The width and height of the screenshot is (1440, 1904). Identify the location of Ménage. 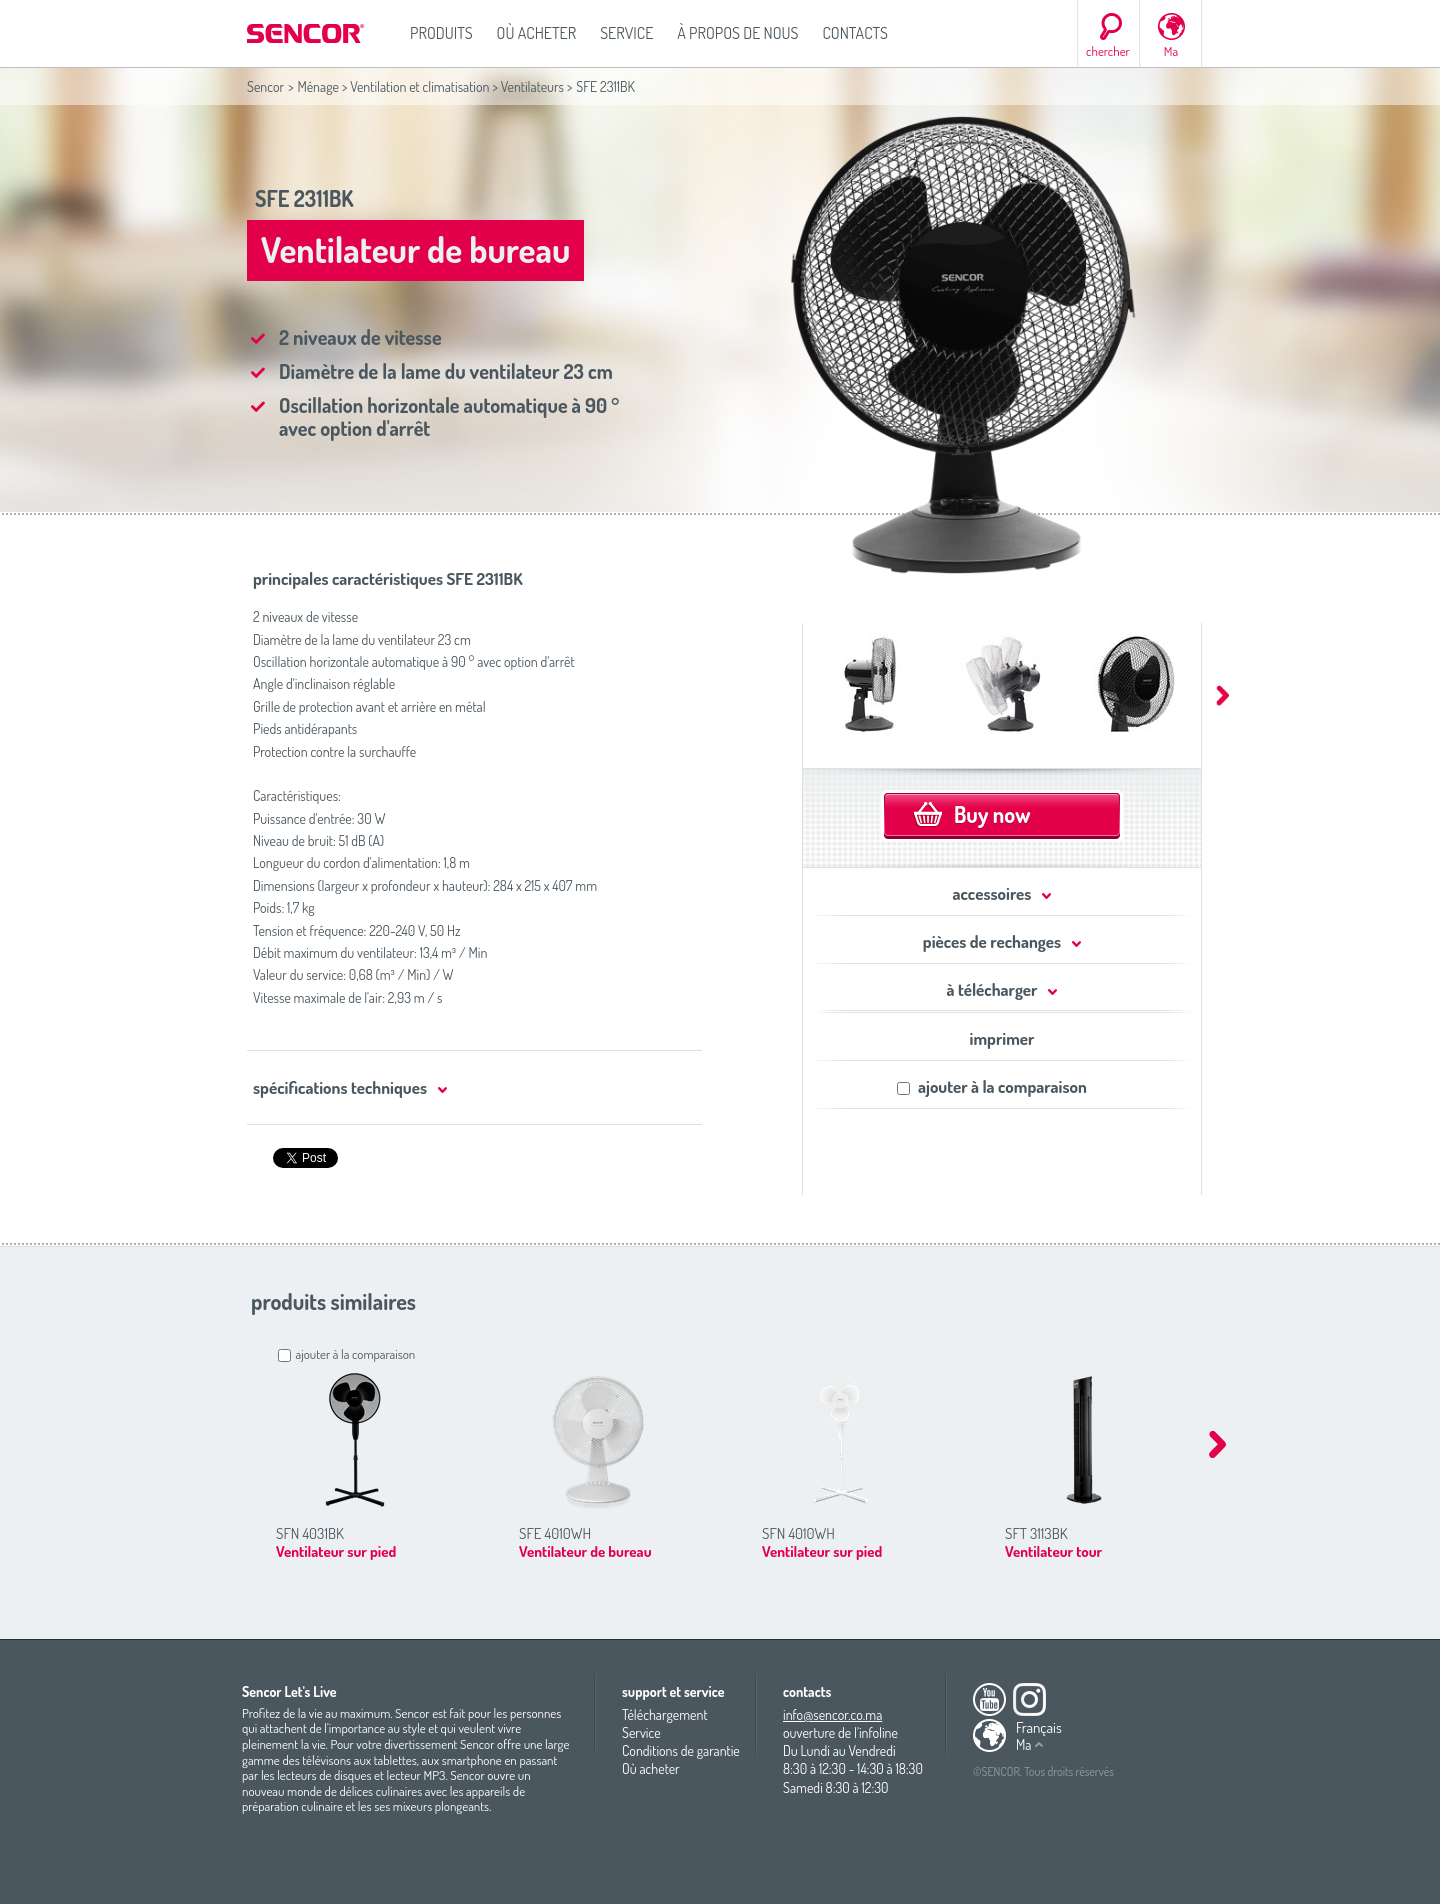
(318, 86).